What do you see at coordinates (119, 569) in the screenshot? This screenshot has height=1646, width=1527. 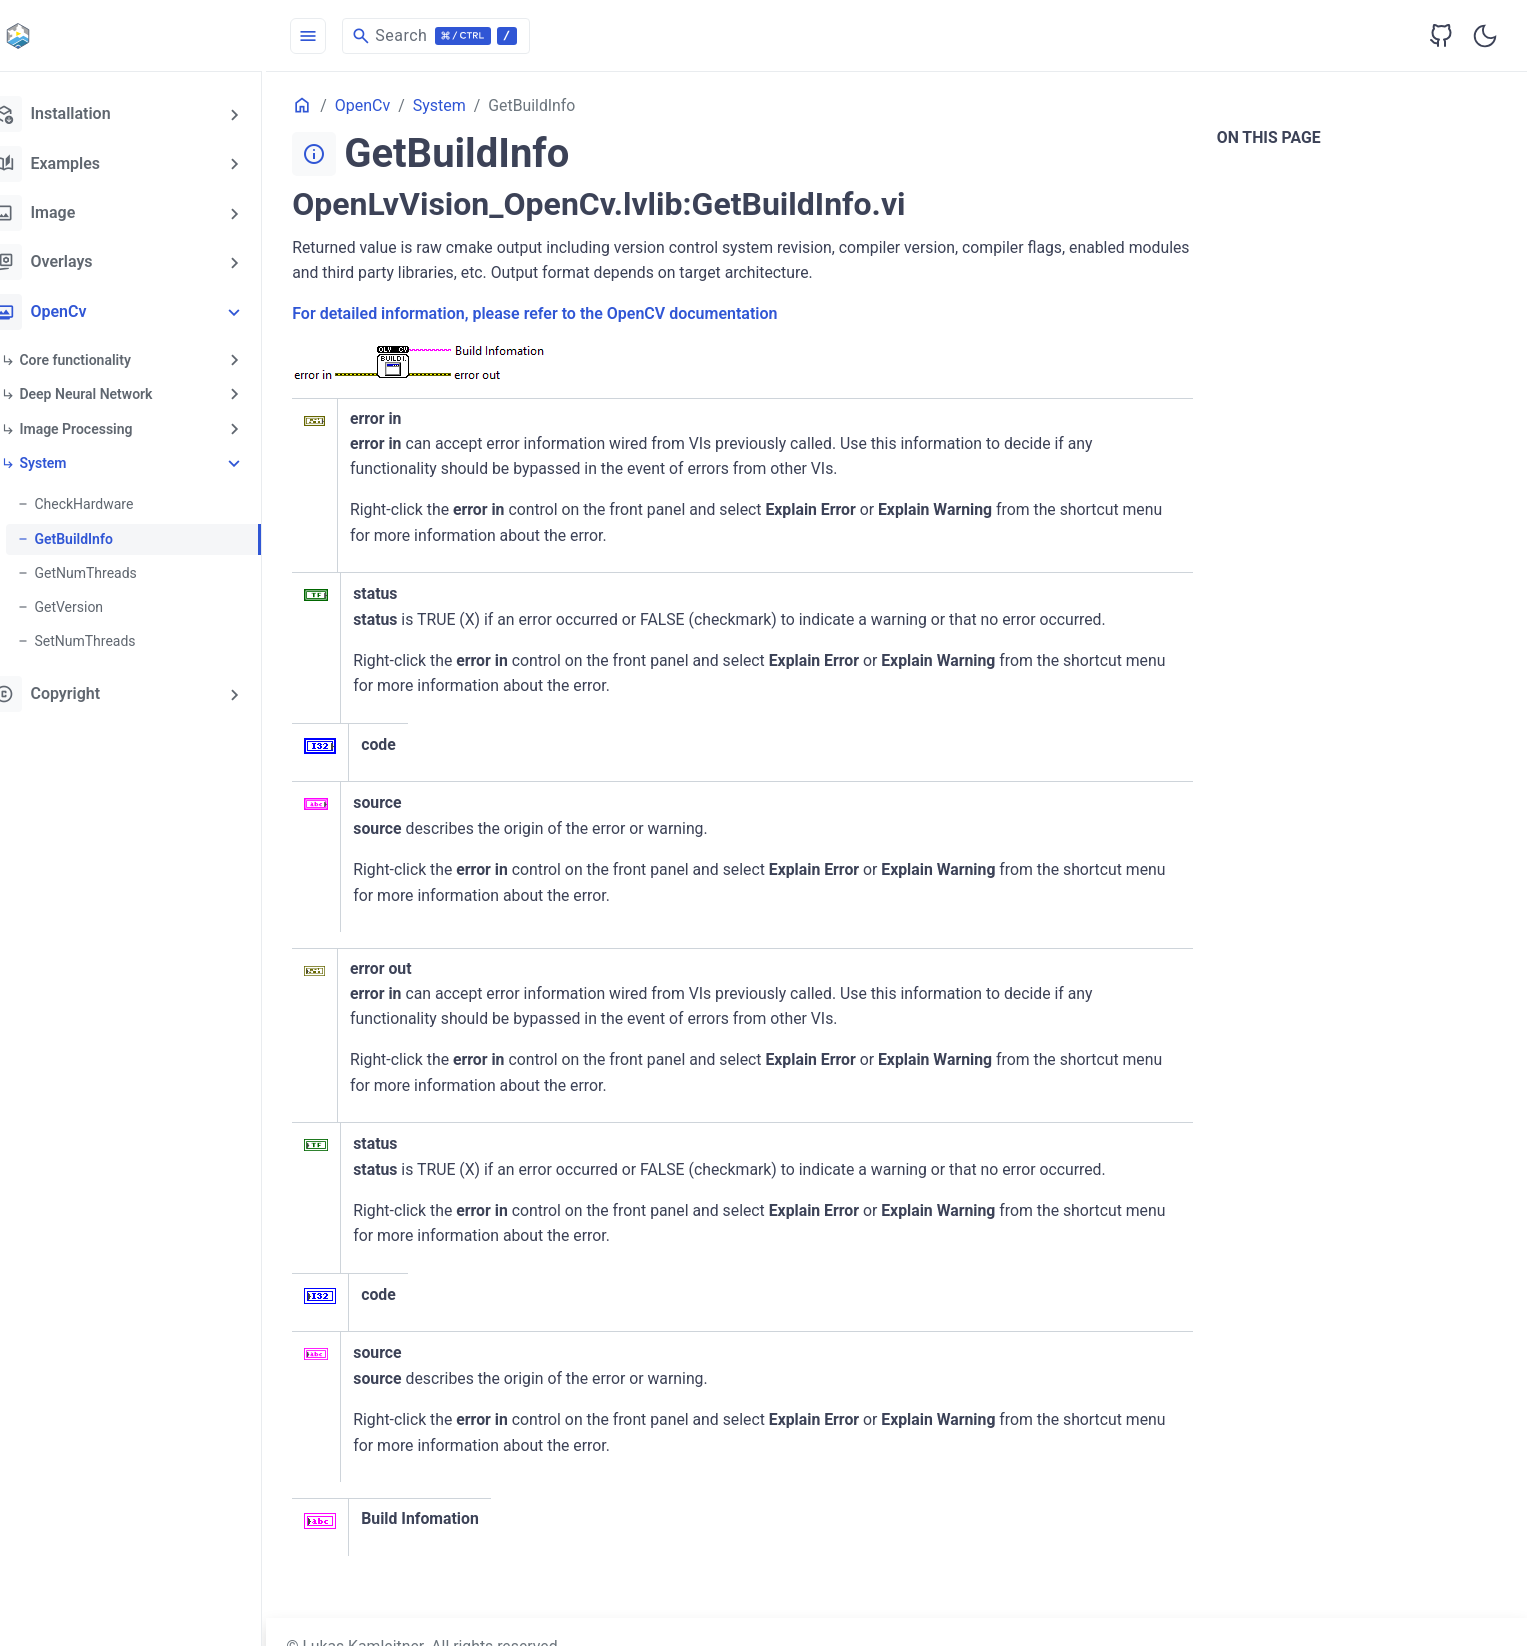 I see `GetNumThreads` at bounding box center [119, 569].